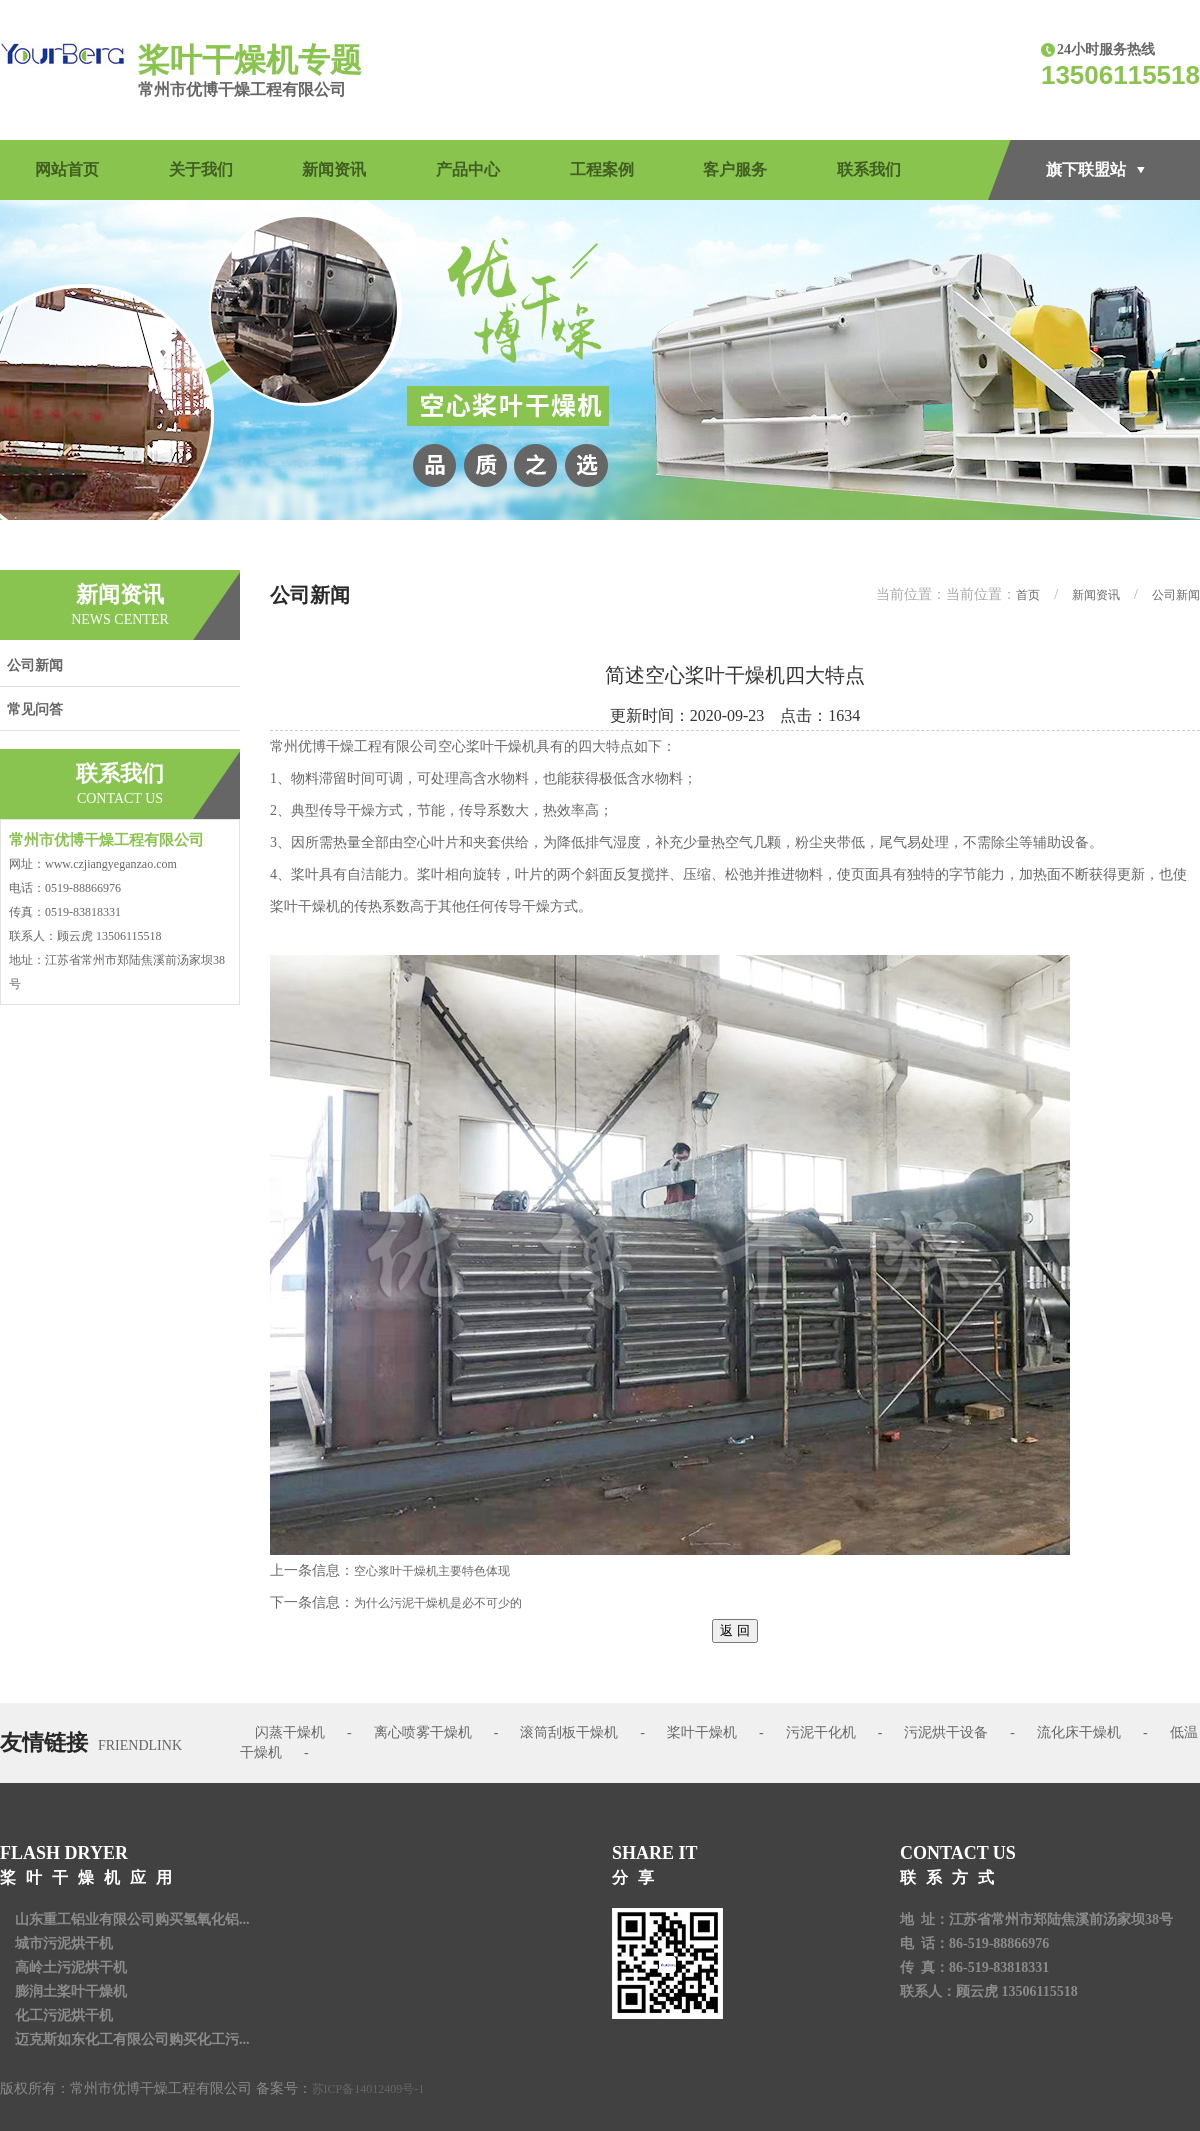  I want to click on 产品中心, so click(468, 169).